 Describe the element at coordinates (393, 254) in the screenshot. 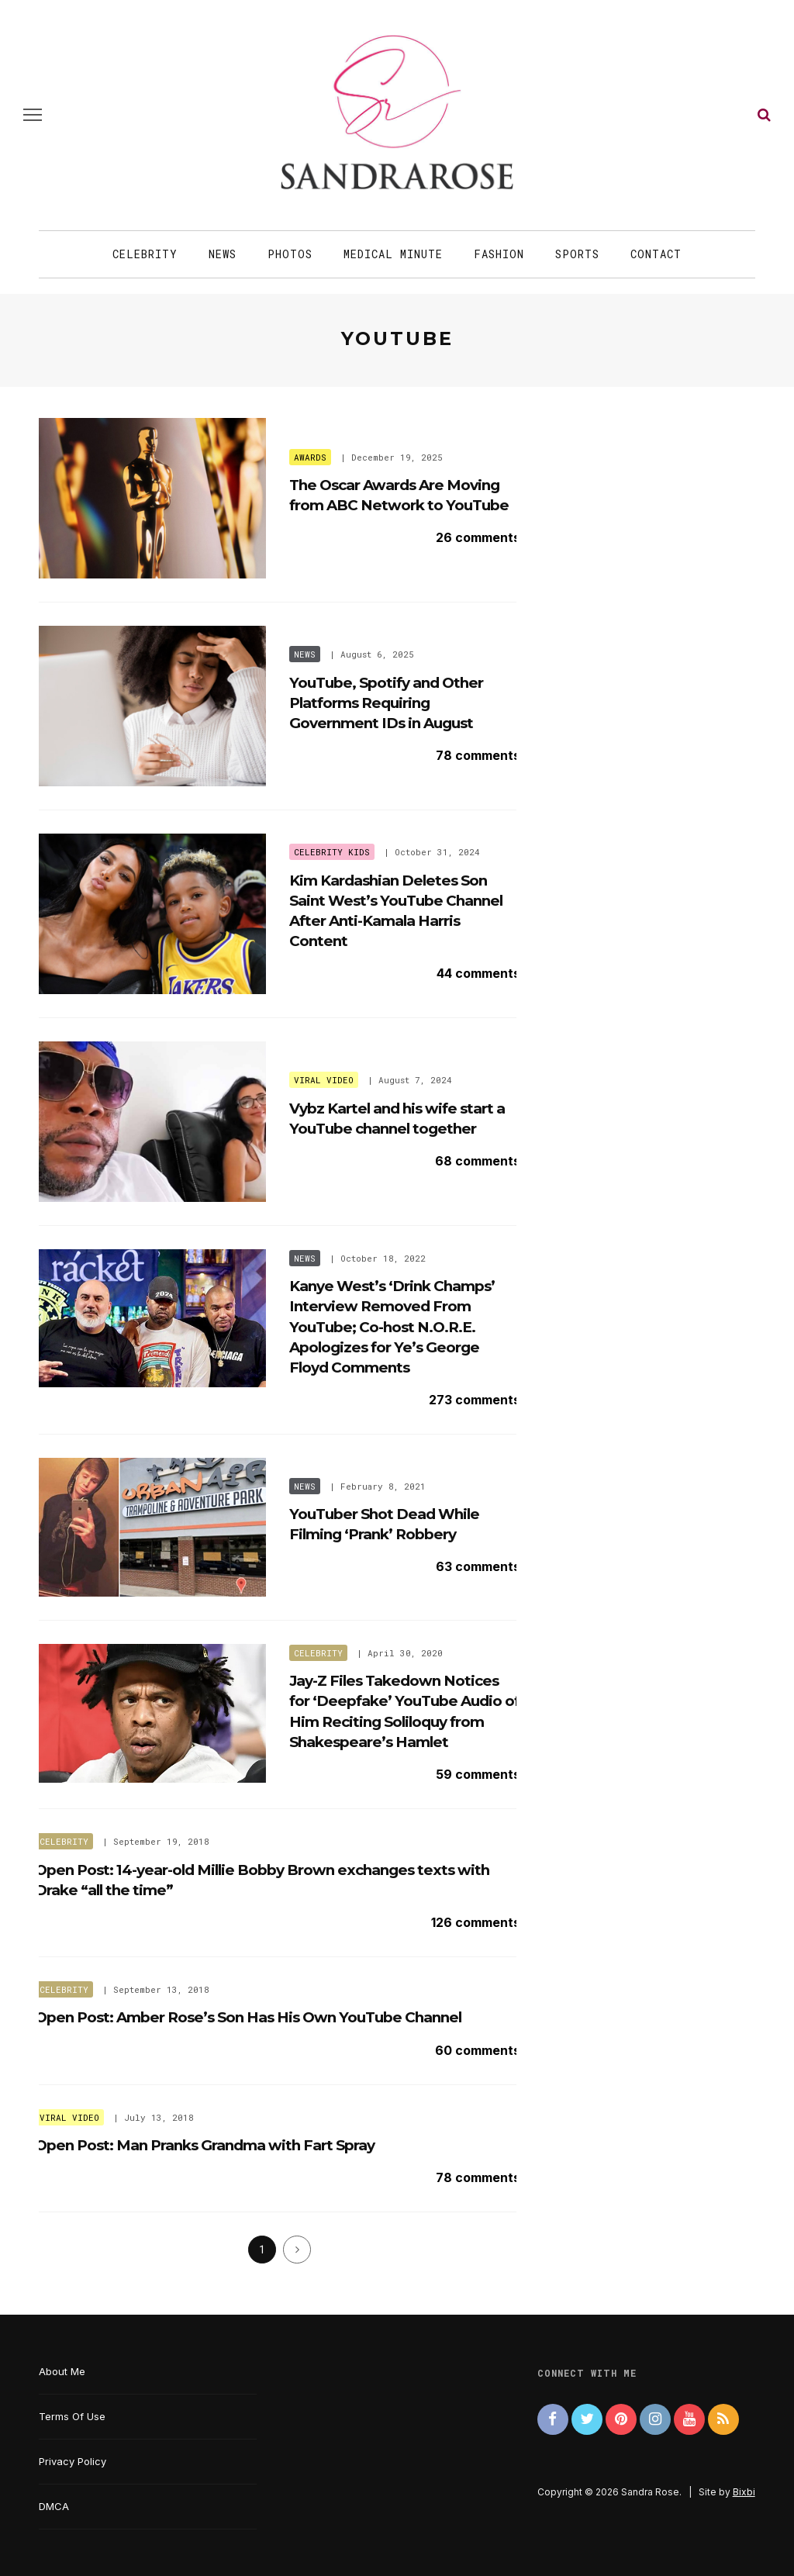

I see `Medical Minute` at that location.